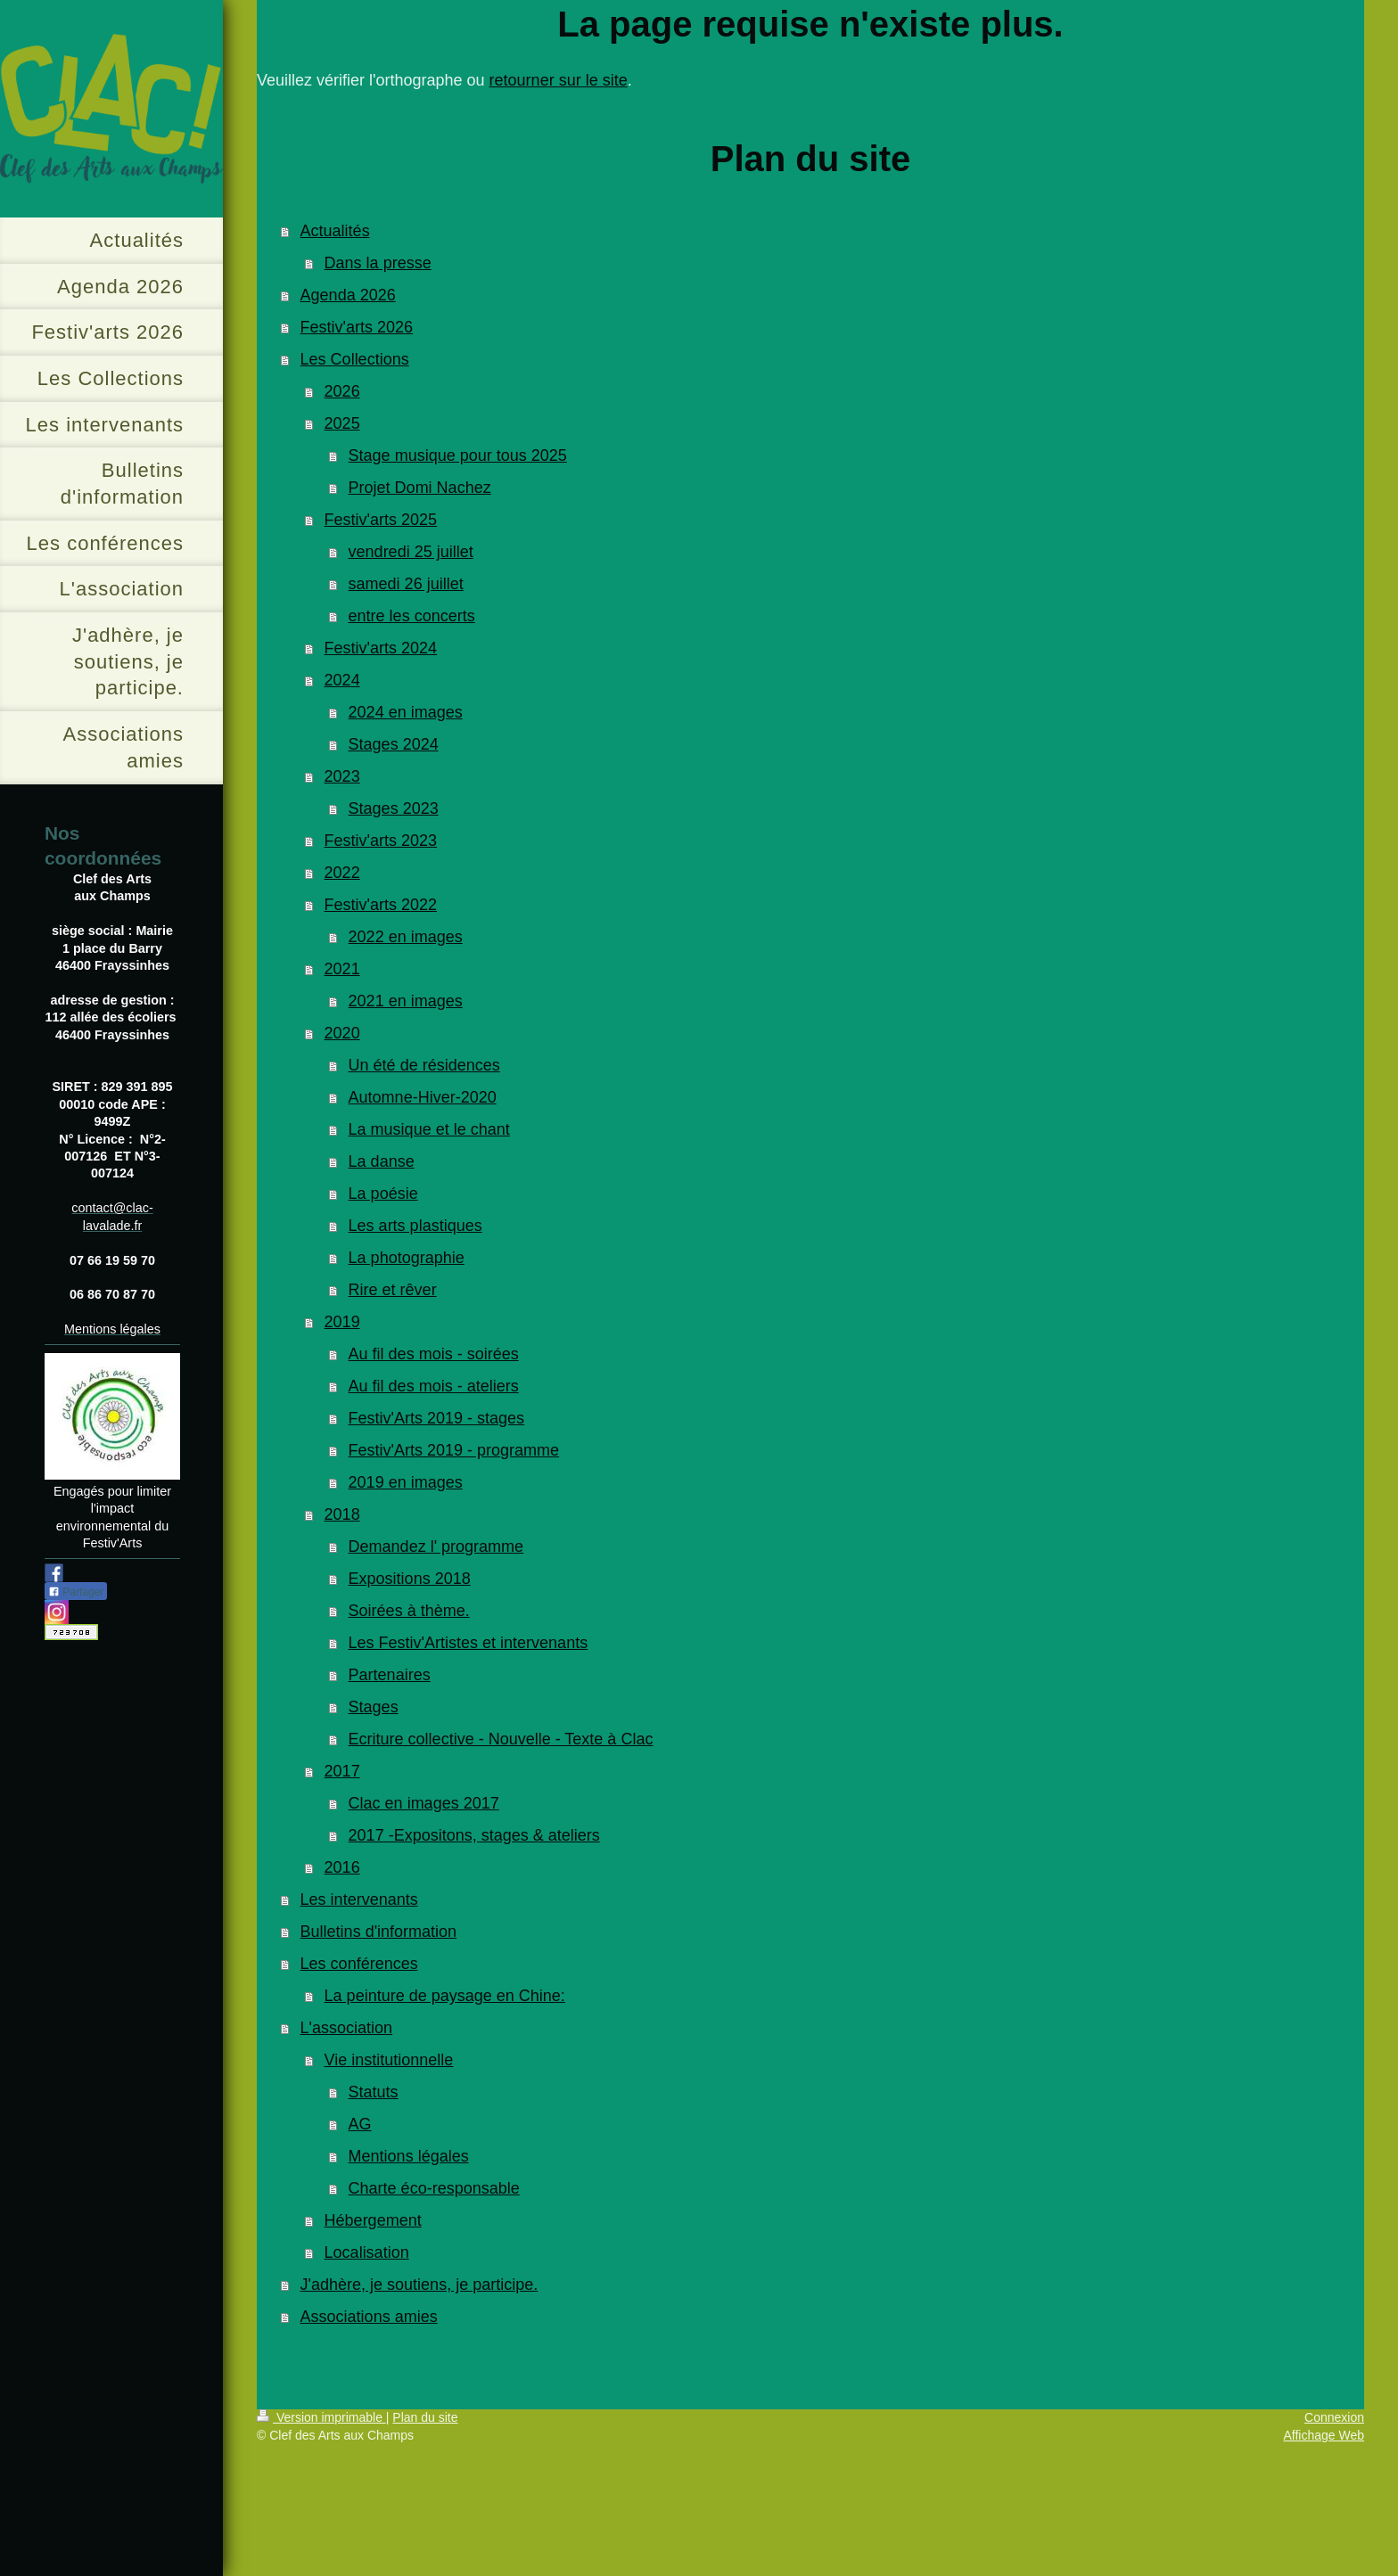 The height and width of the screenshot is (2576, 1398). I want to click on Associations amies, so click(369, 2317).